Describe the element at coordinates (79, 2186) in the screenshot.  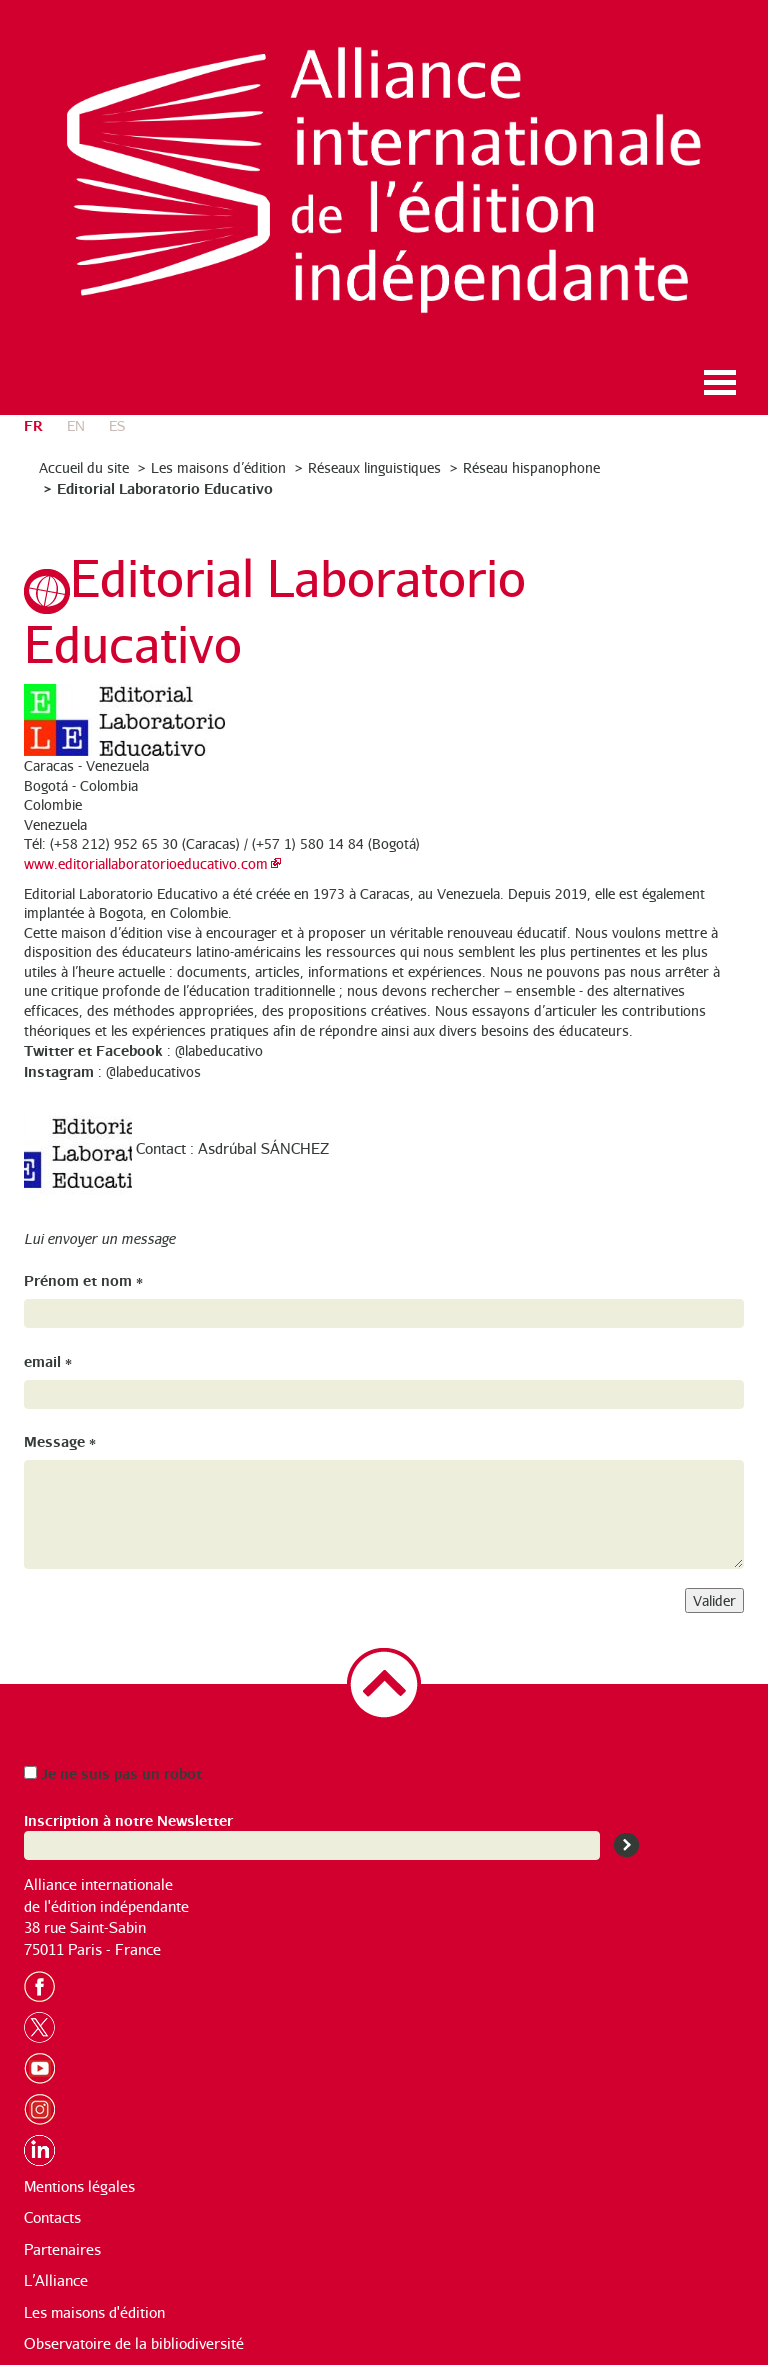
I see `Mentions légales` at that location.